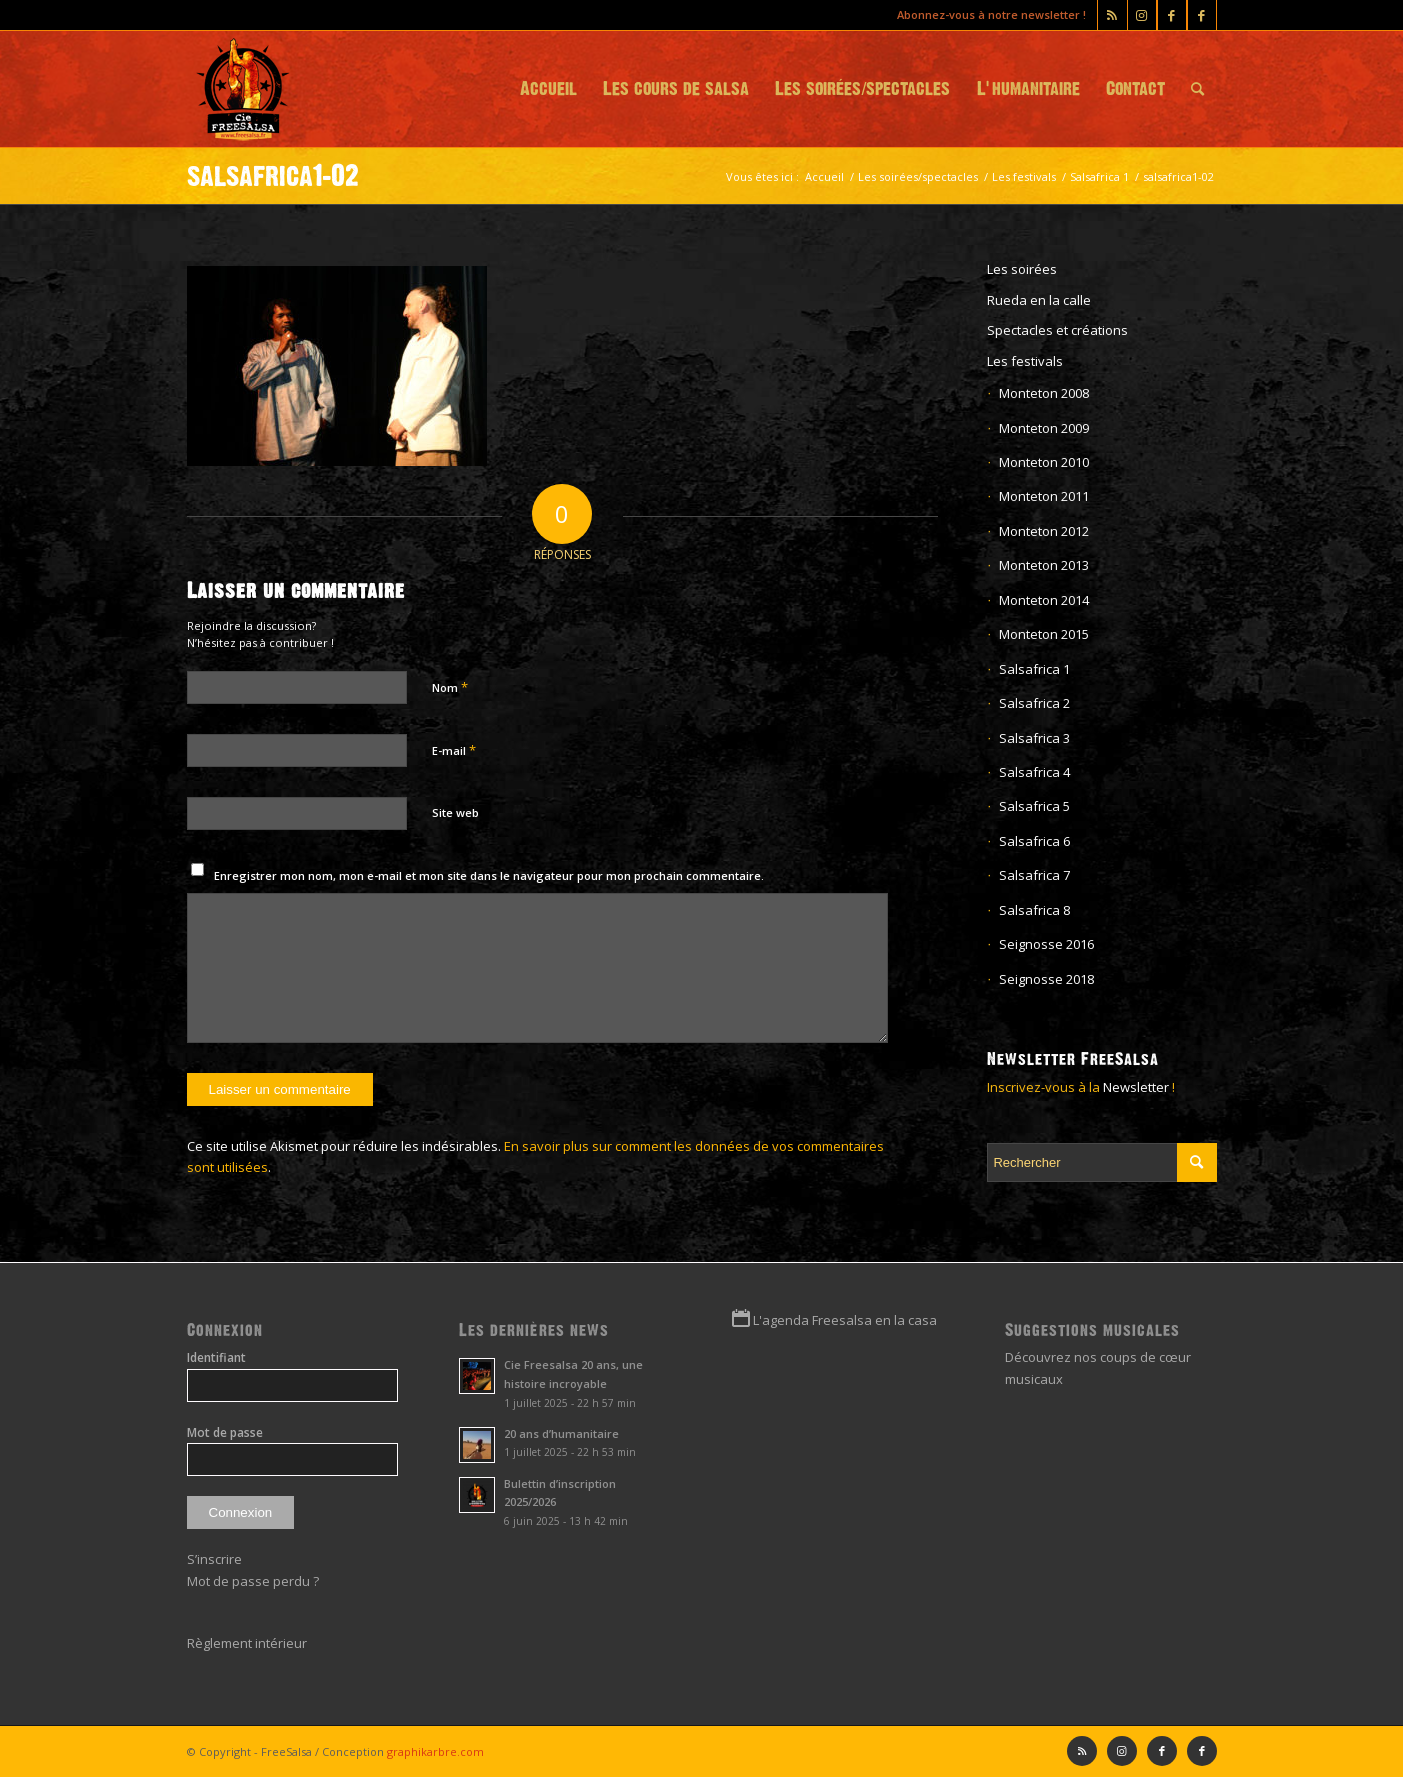 Image resolution: width=1403 pixels, height=1777 pixels. What do you see at coordinates (214, 1559) in the screenshot?
I see `S’inscrire` at bounding box center [214, 1559].